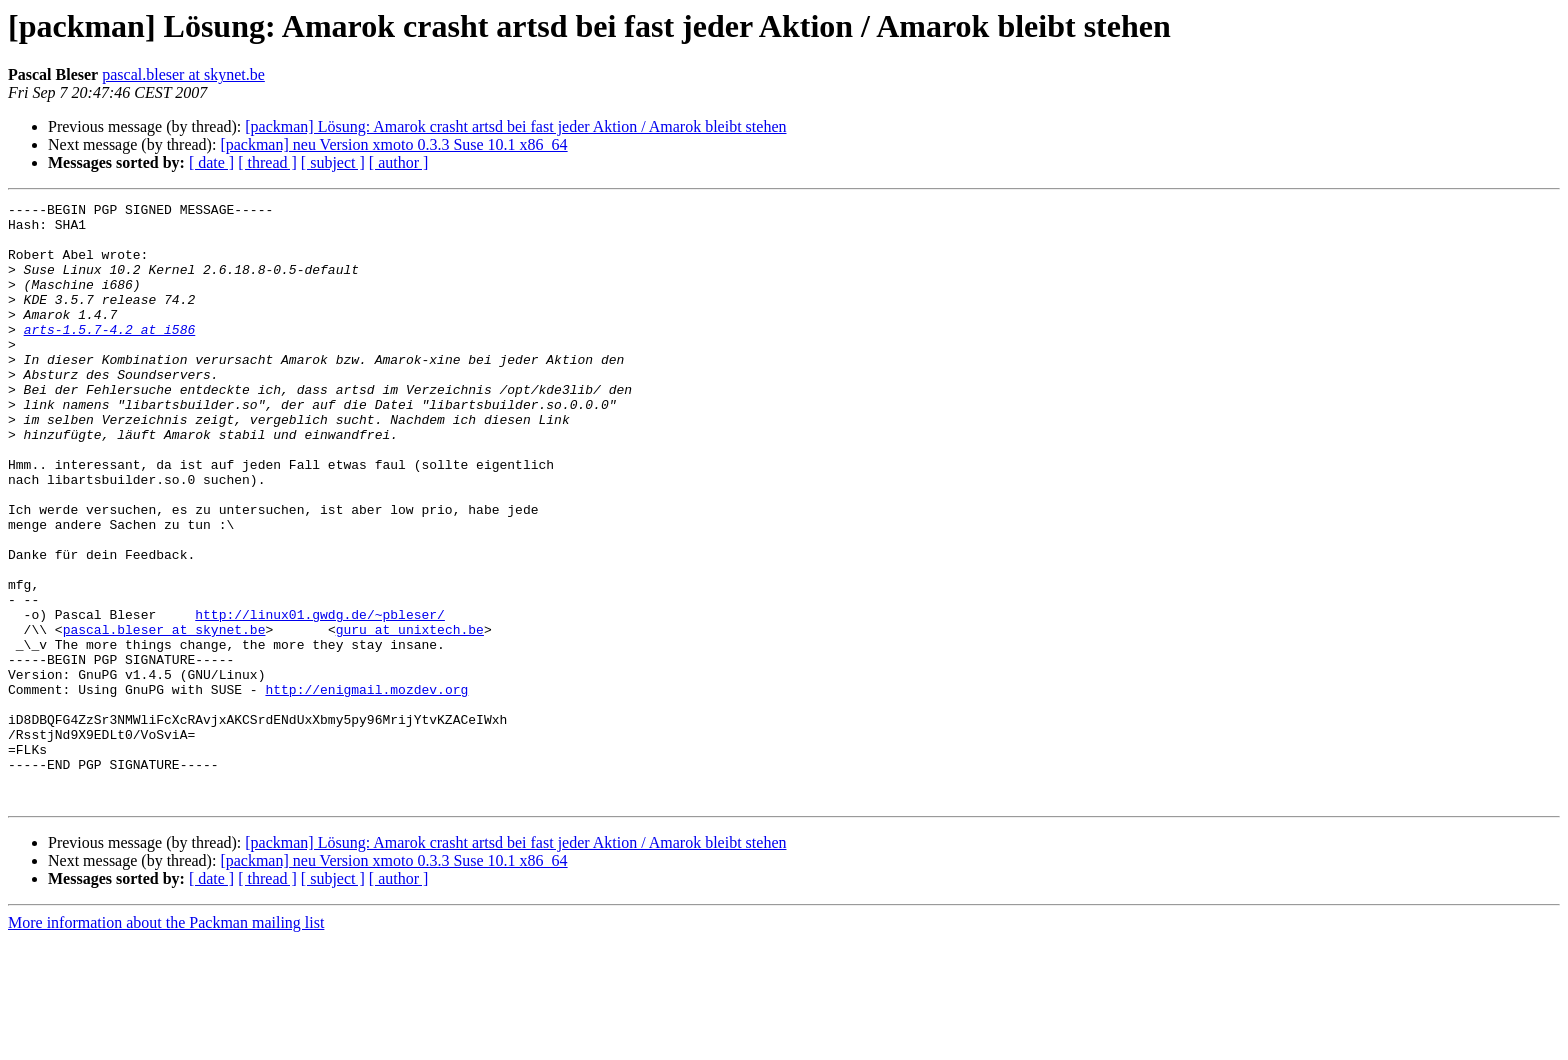  What do you see at coordinates (320, 698) in the screenshot?
I see `http://linux01.gwdg.de/~pbleser/` at bounding box center [320, 698].